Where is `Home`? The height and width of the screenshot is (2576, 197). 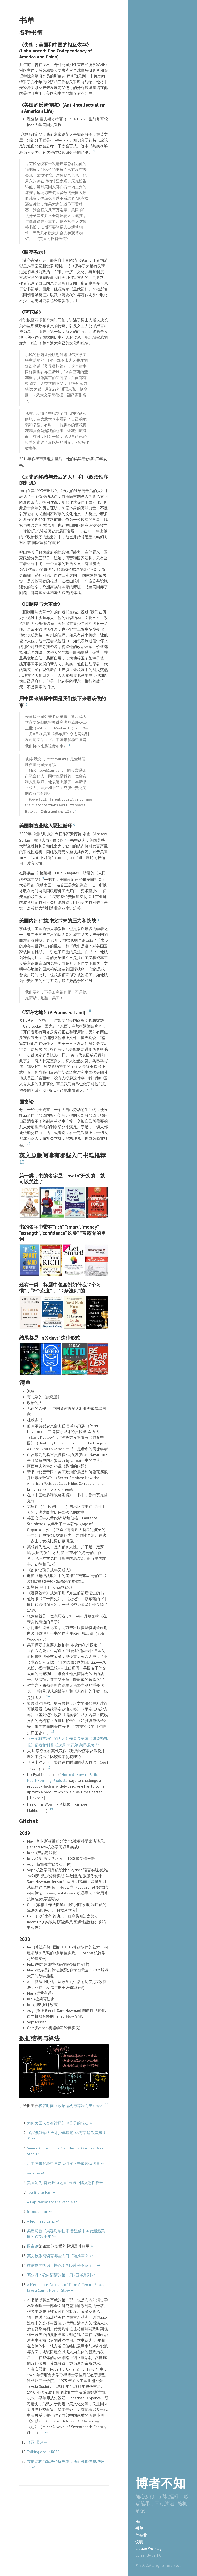 Home is located at coordinates (140, 2521).